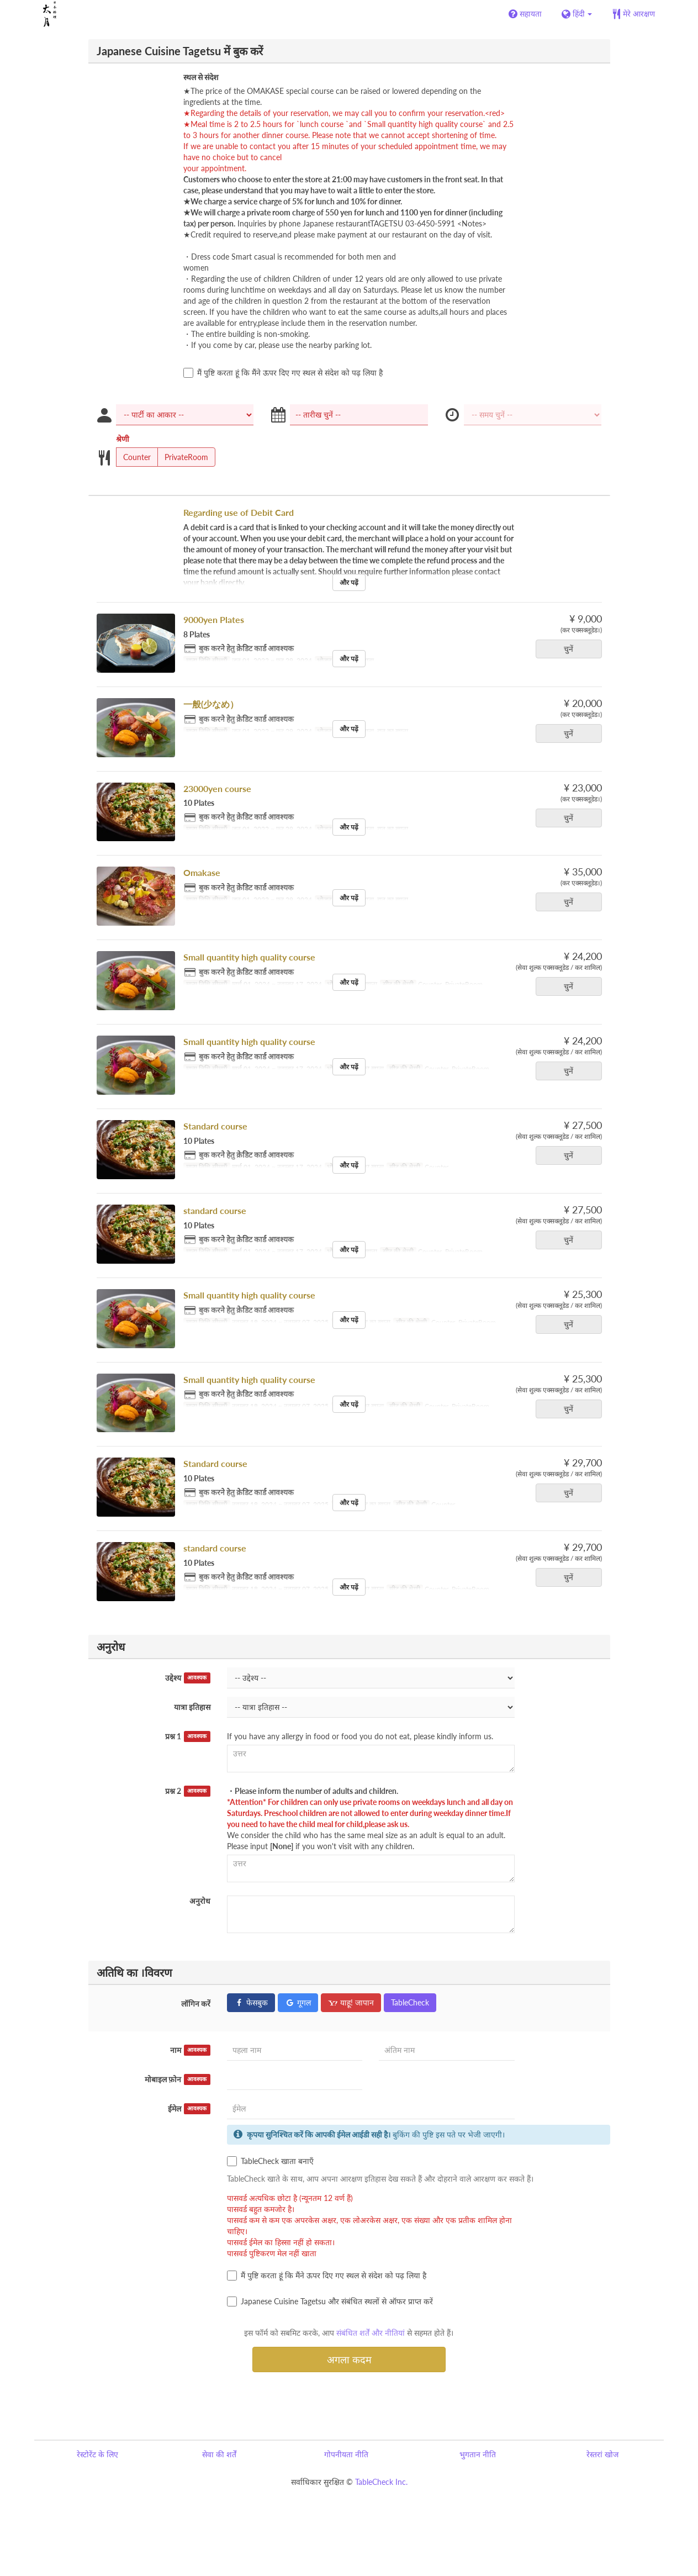  Describe the element at coordinates (192, 1707) in the screenshot. I see `यात्रा इतिहास` at that location.